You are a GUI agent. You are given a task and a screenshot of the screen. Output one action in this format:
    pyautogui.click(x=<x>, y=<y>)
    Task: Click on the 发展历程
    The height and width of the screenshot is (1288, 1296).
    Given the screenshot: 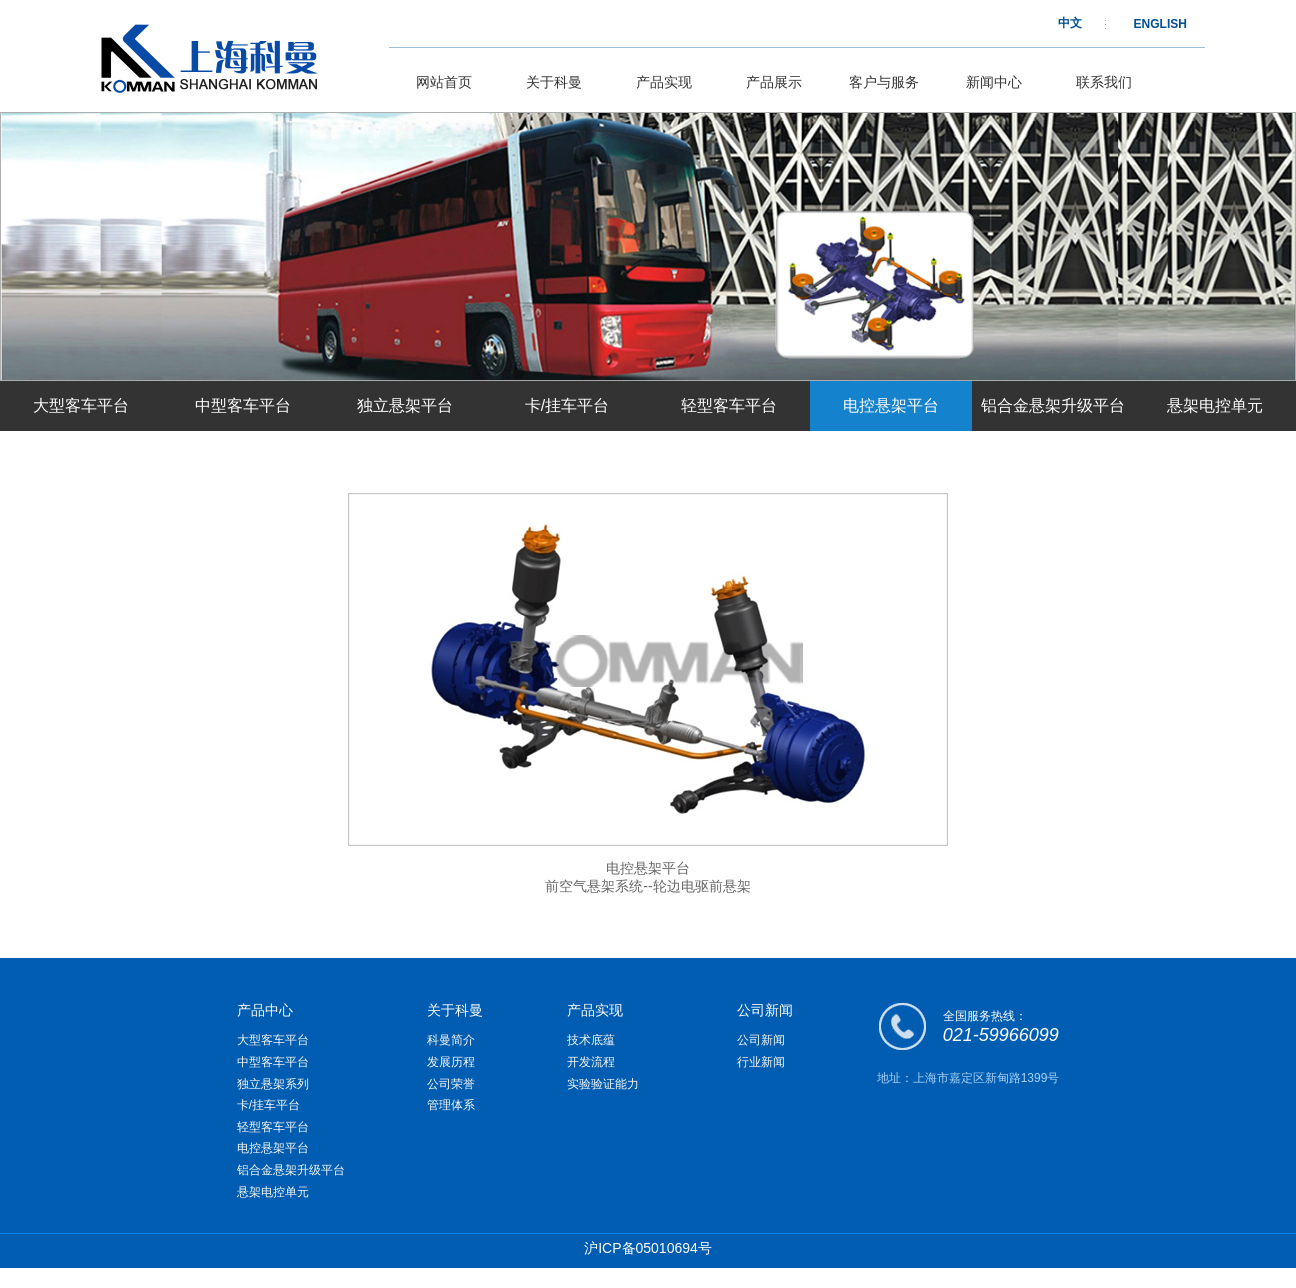 What is the action you would take?
    pyautogui.click(x=451, y=1062)
    